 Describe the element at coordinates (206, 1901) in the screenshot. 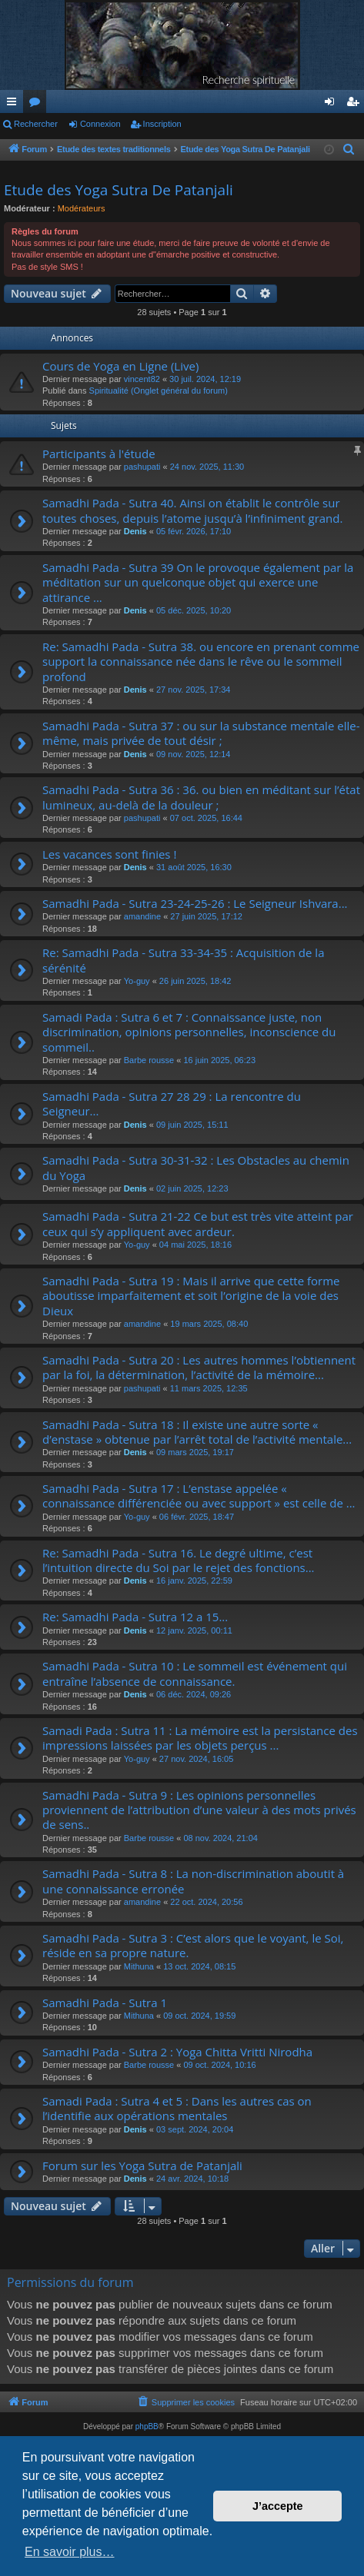

I see `22 oct. 2024, 20:56` at that location.